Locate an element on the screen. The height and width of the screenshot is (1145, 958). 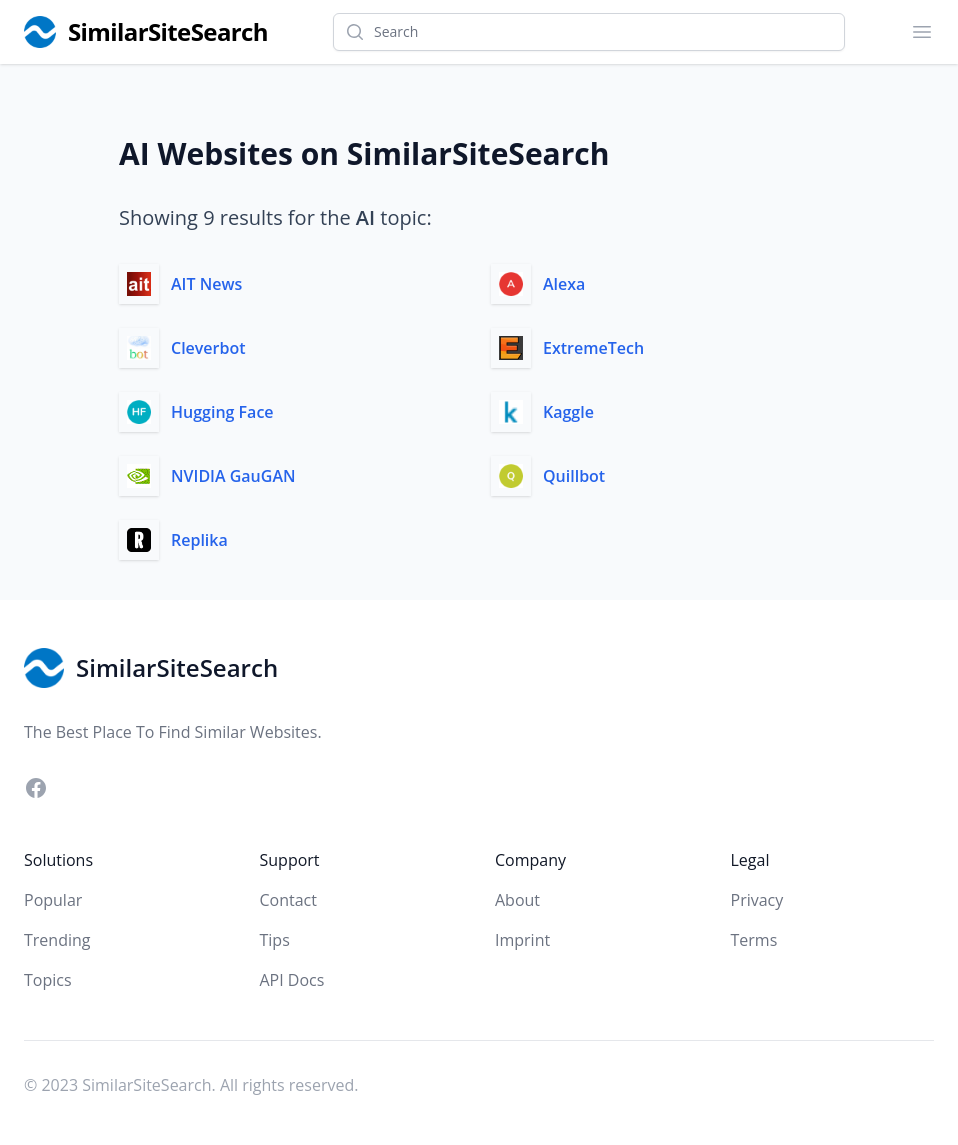
Terms is located at coordinates (754, 940).